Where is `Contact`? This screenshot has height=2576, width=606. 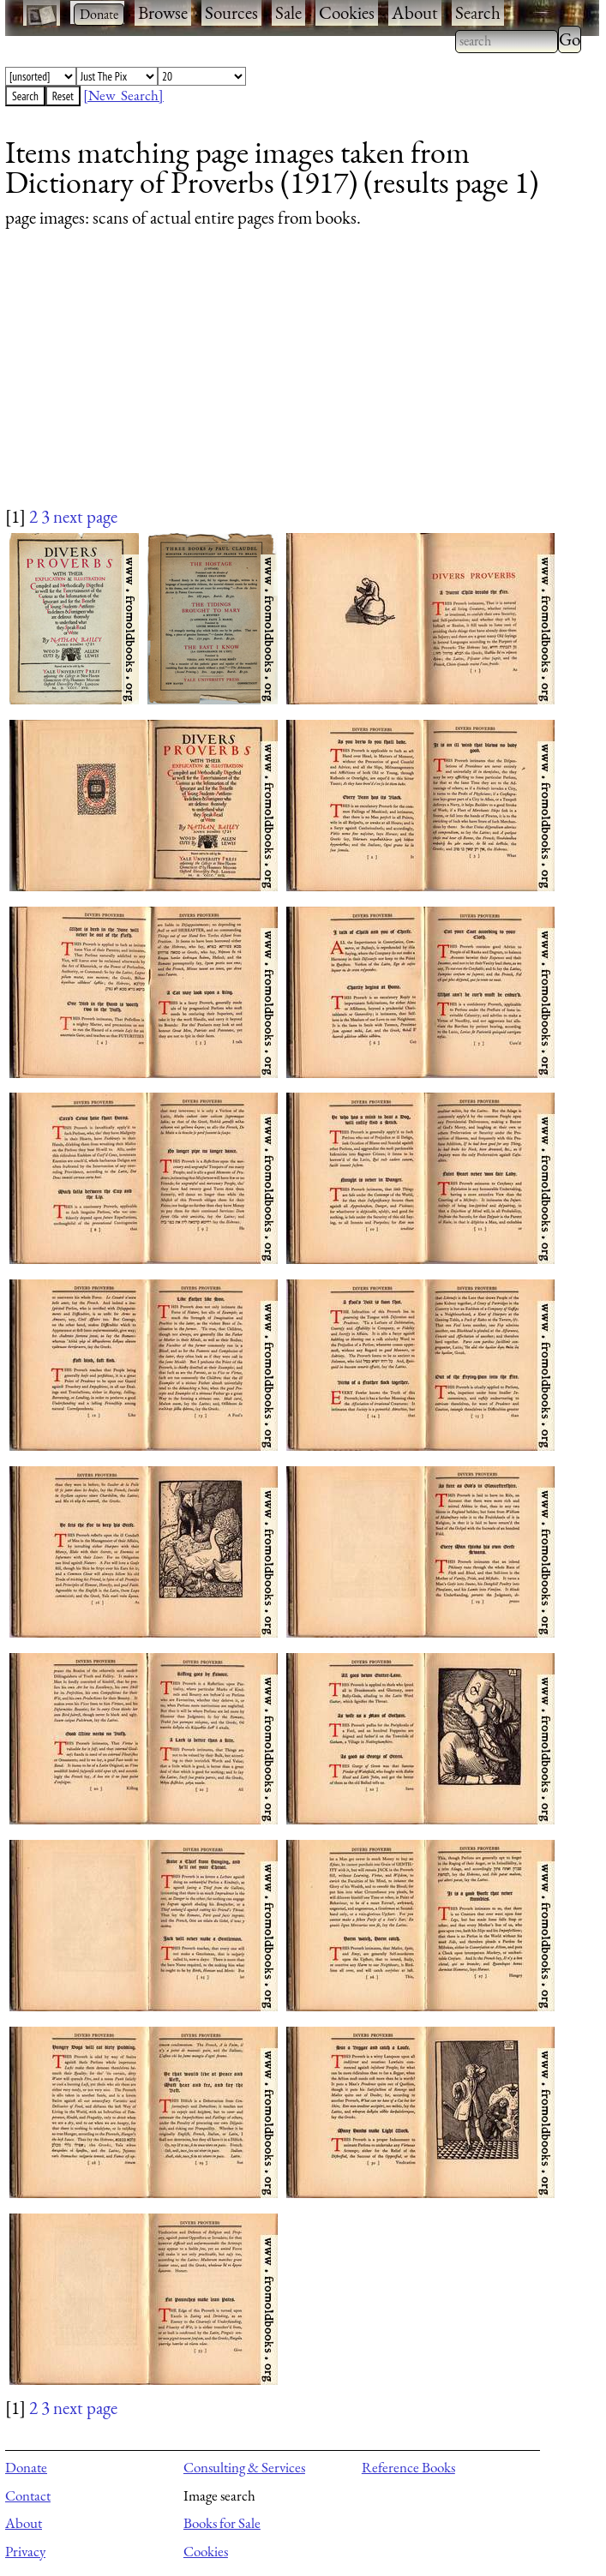
Contact is located at coordinates (28, 2495).